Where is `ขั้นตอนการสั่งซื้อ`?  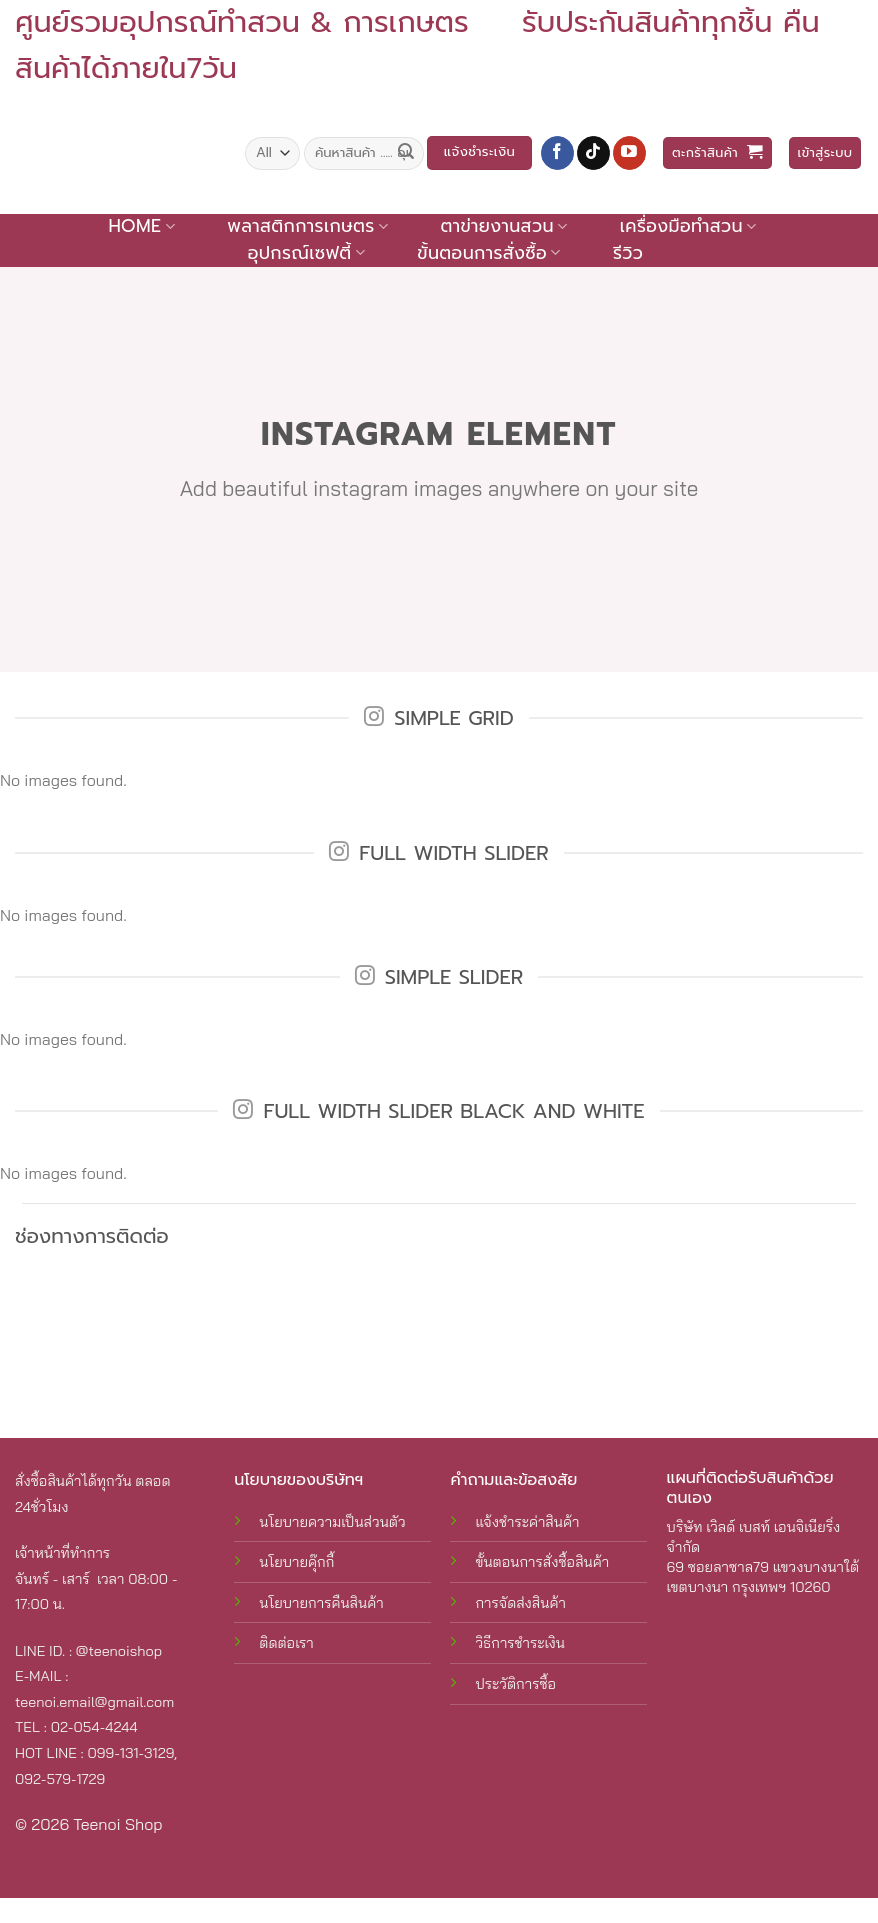 ขั้นตอนการสั่งซื้อ is located at coordinates (488, 253).